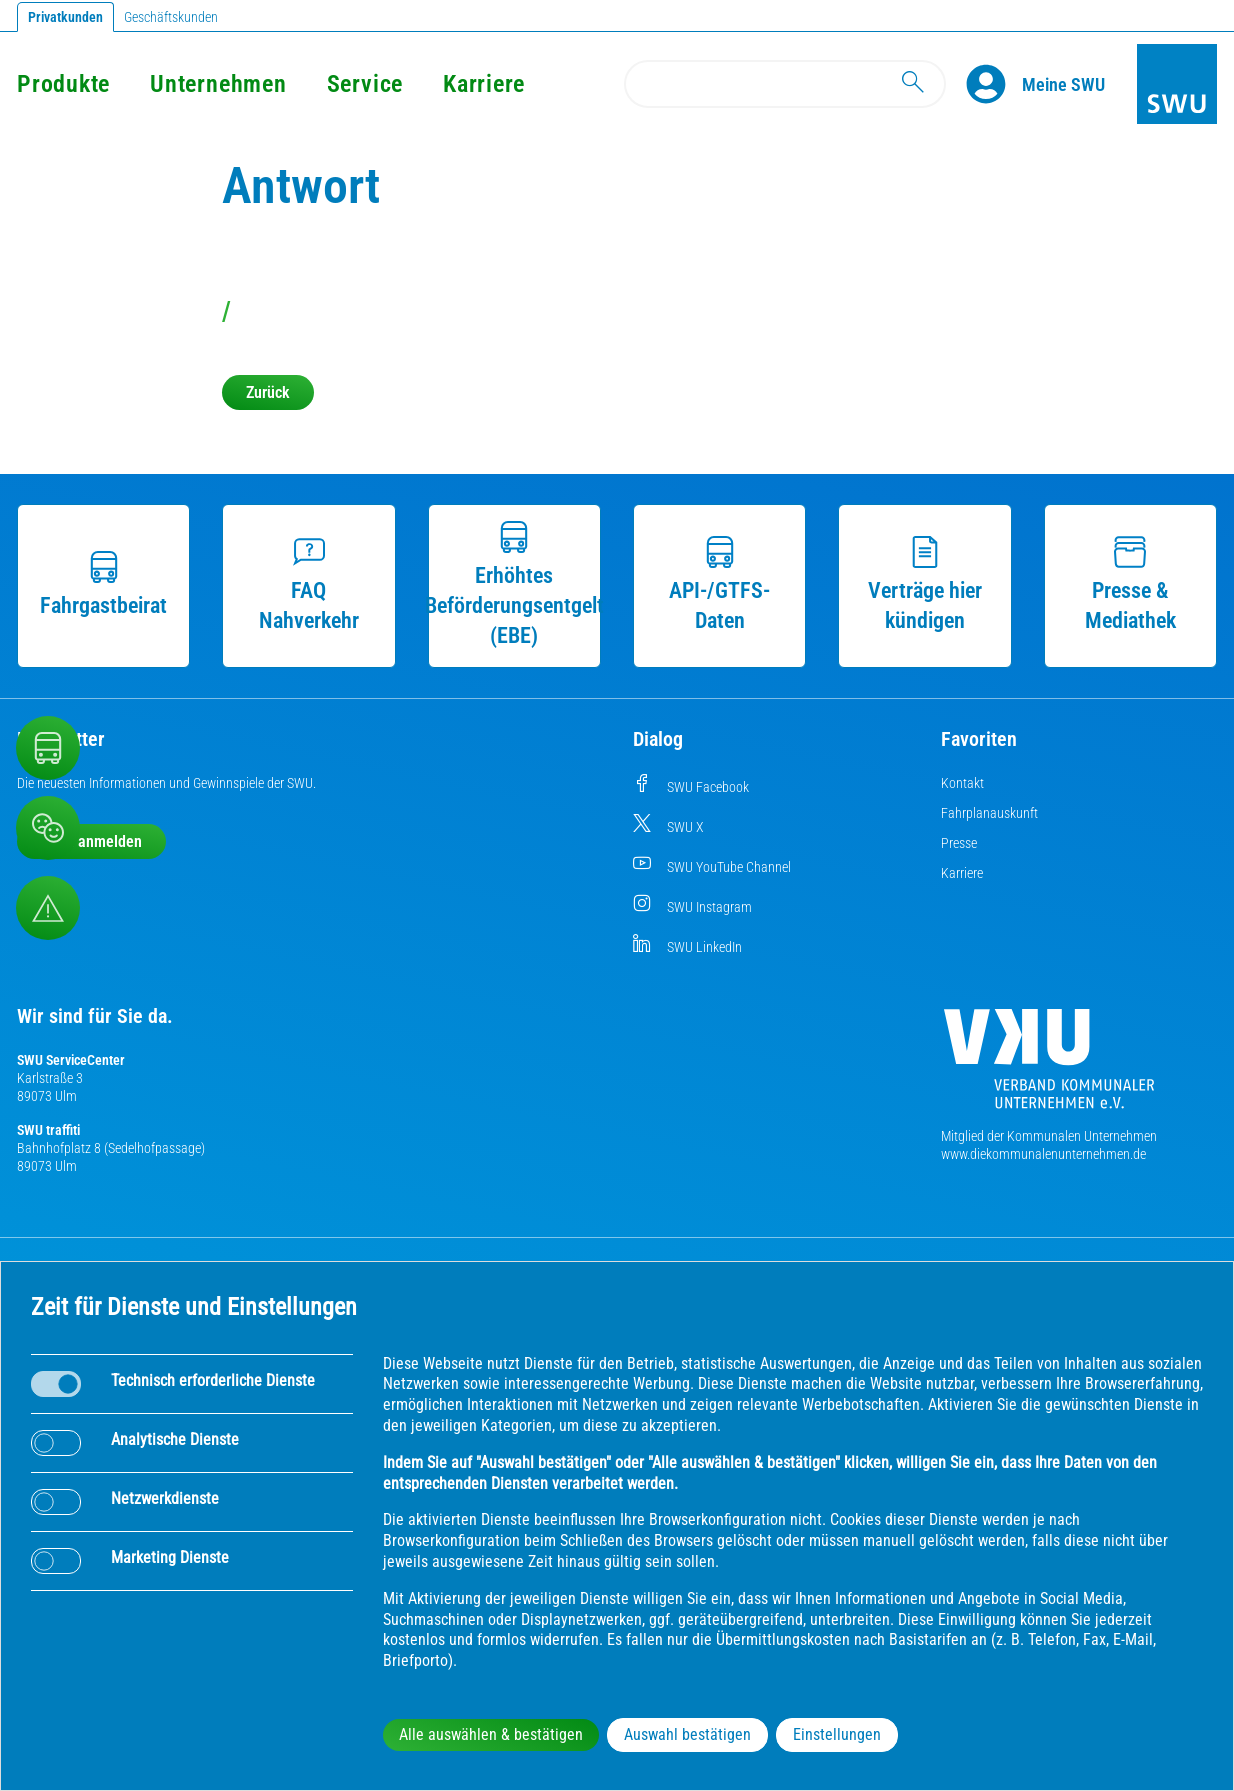 The width and height of the screenshot is (1234, 1791). I want to click on Erhöhtes Beförderungsentgelt (EBE), so click(514, 584).